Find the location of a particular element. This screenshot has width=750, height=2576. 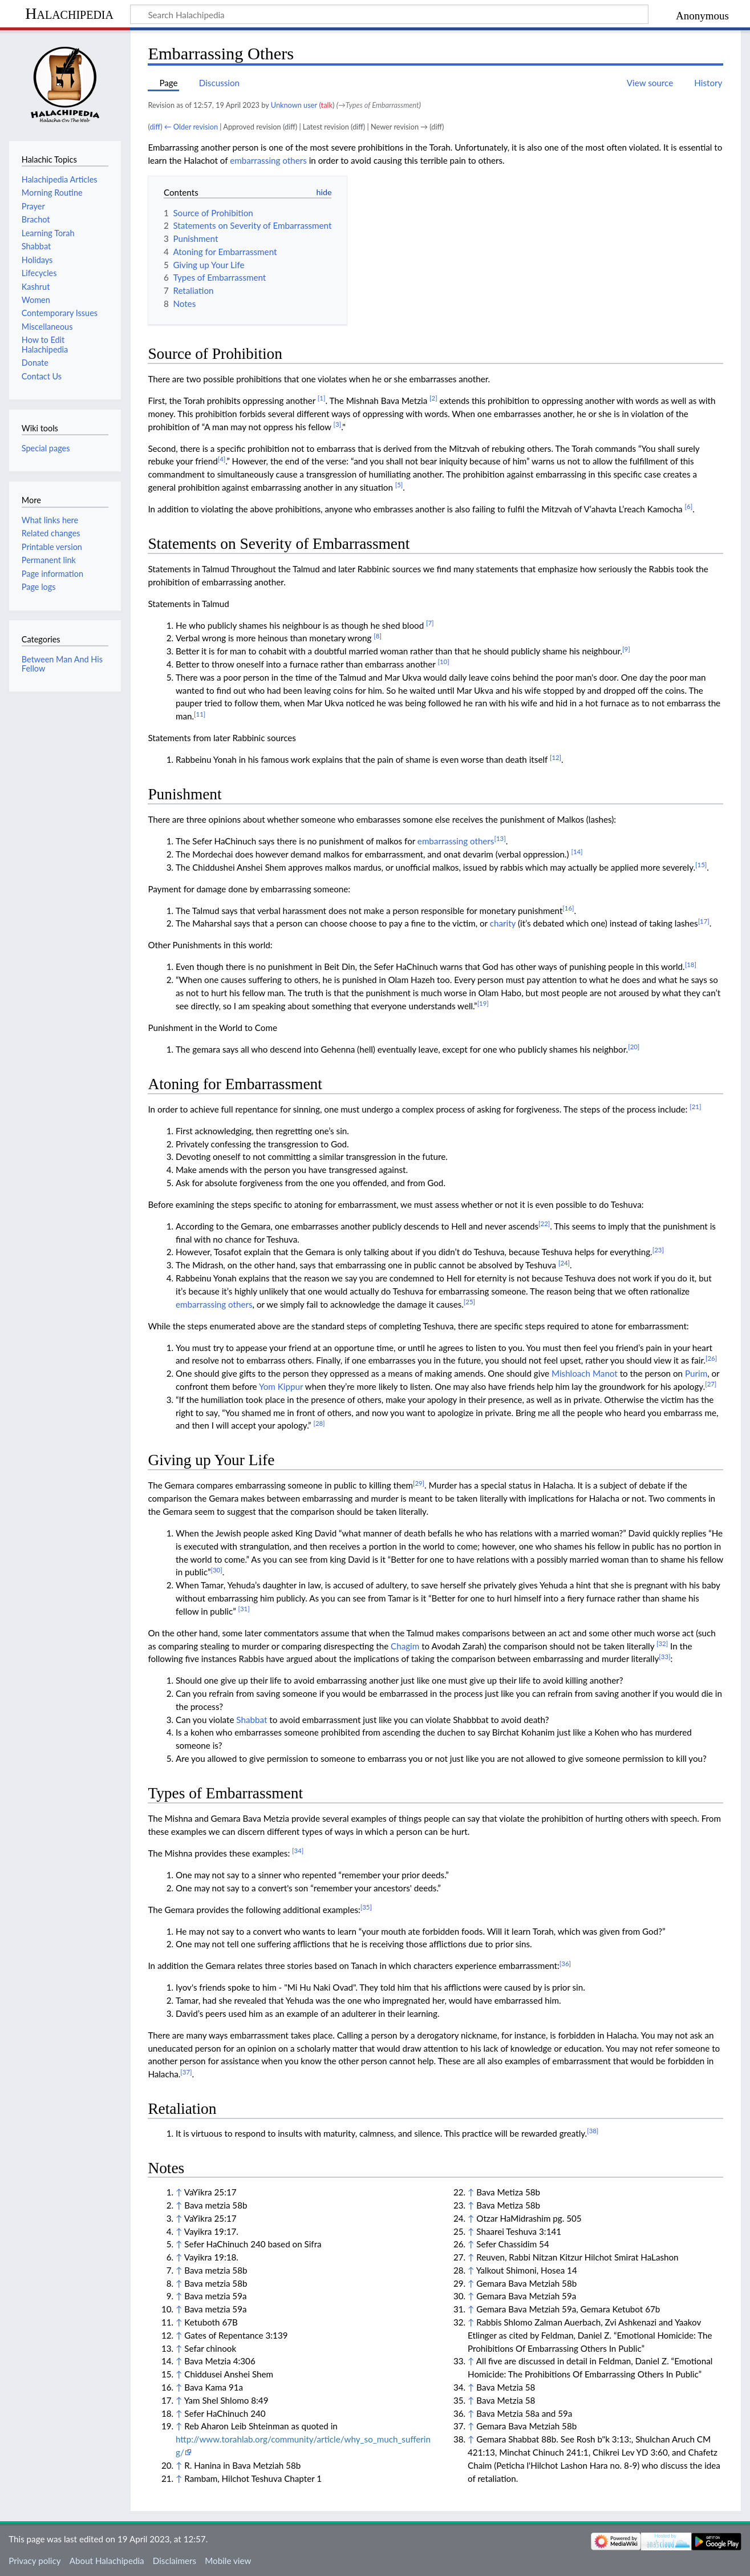

diff is located at coordinates (154, 126).